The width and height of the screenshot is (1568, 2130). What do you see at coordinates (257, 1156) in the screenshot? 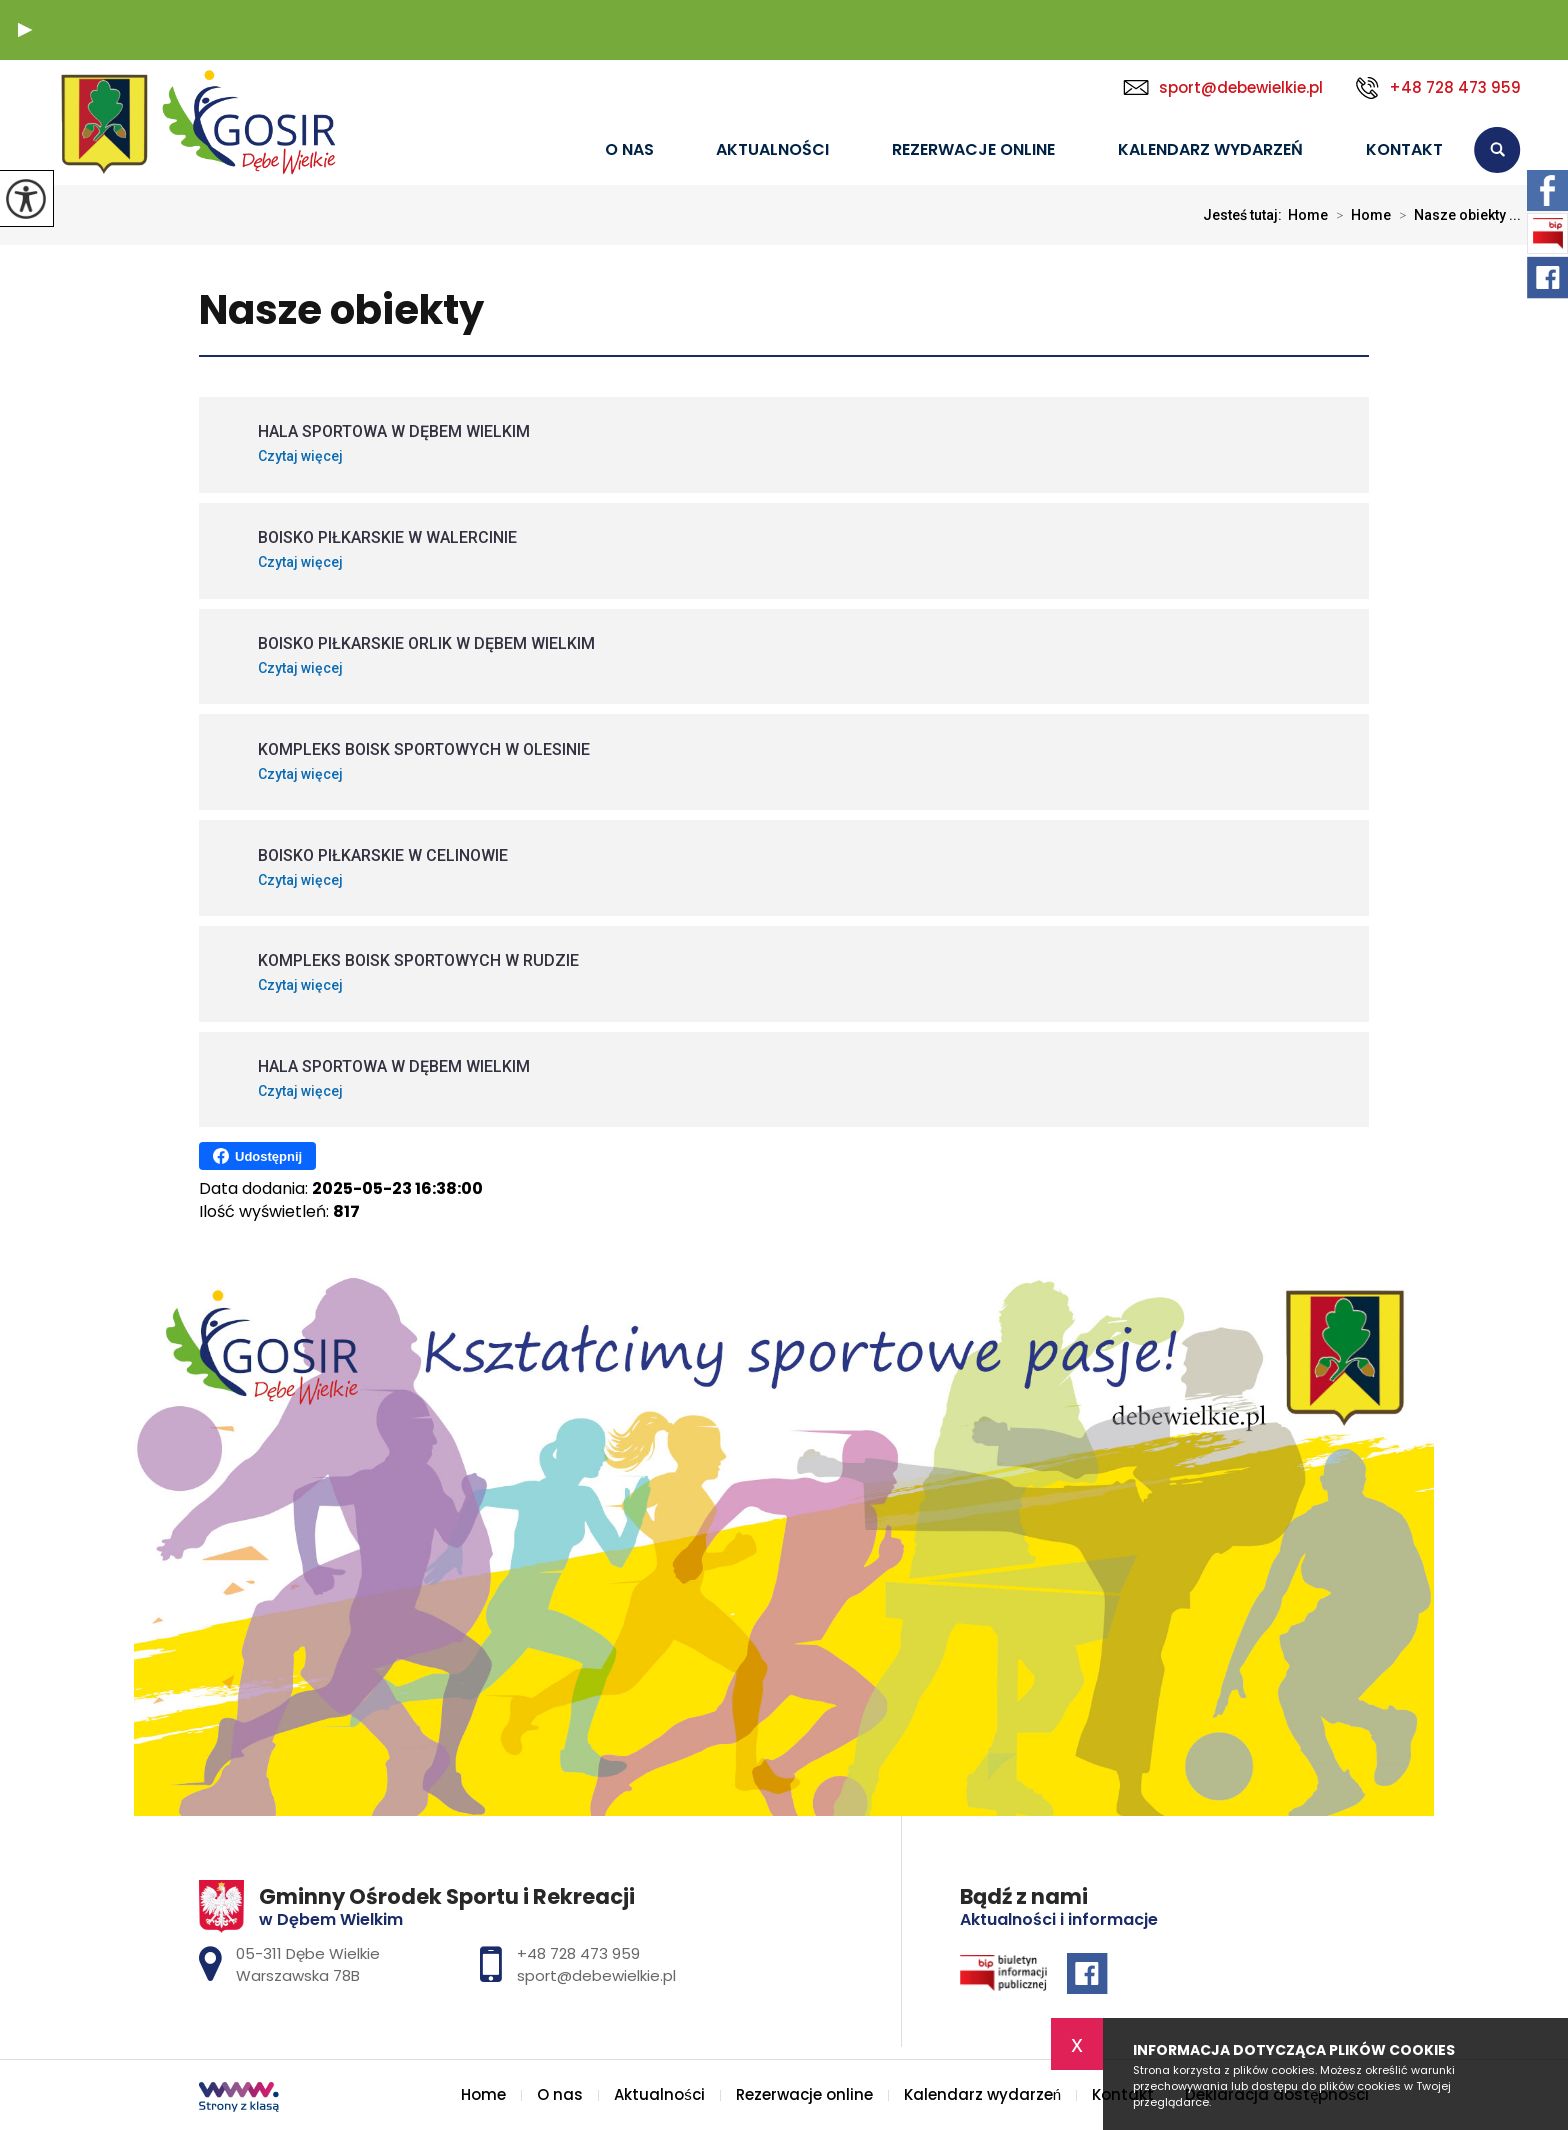
I see `Udostępnij` at bounding box center [257, 1156].